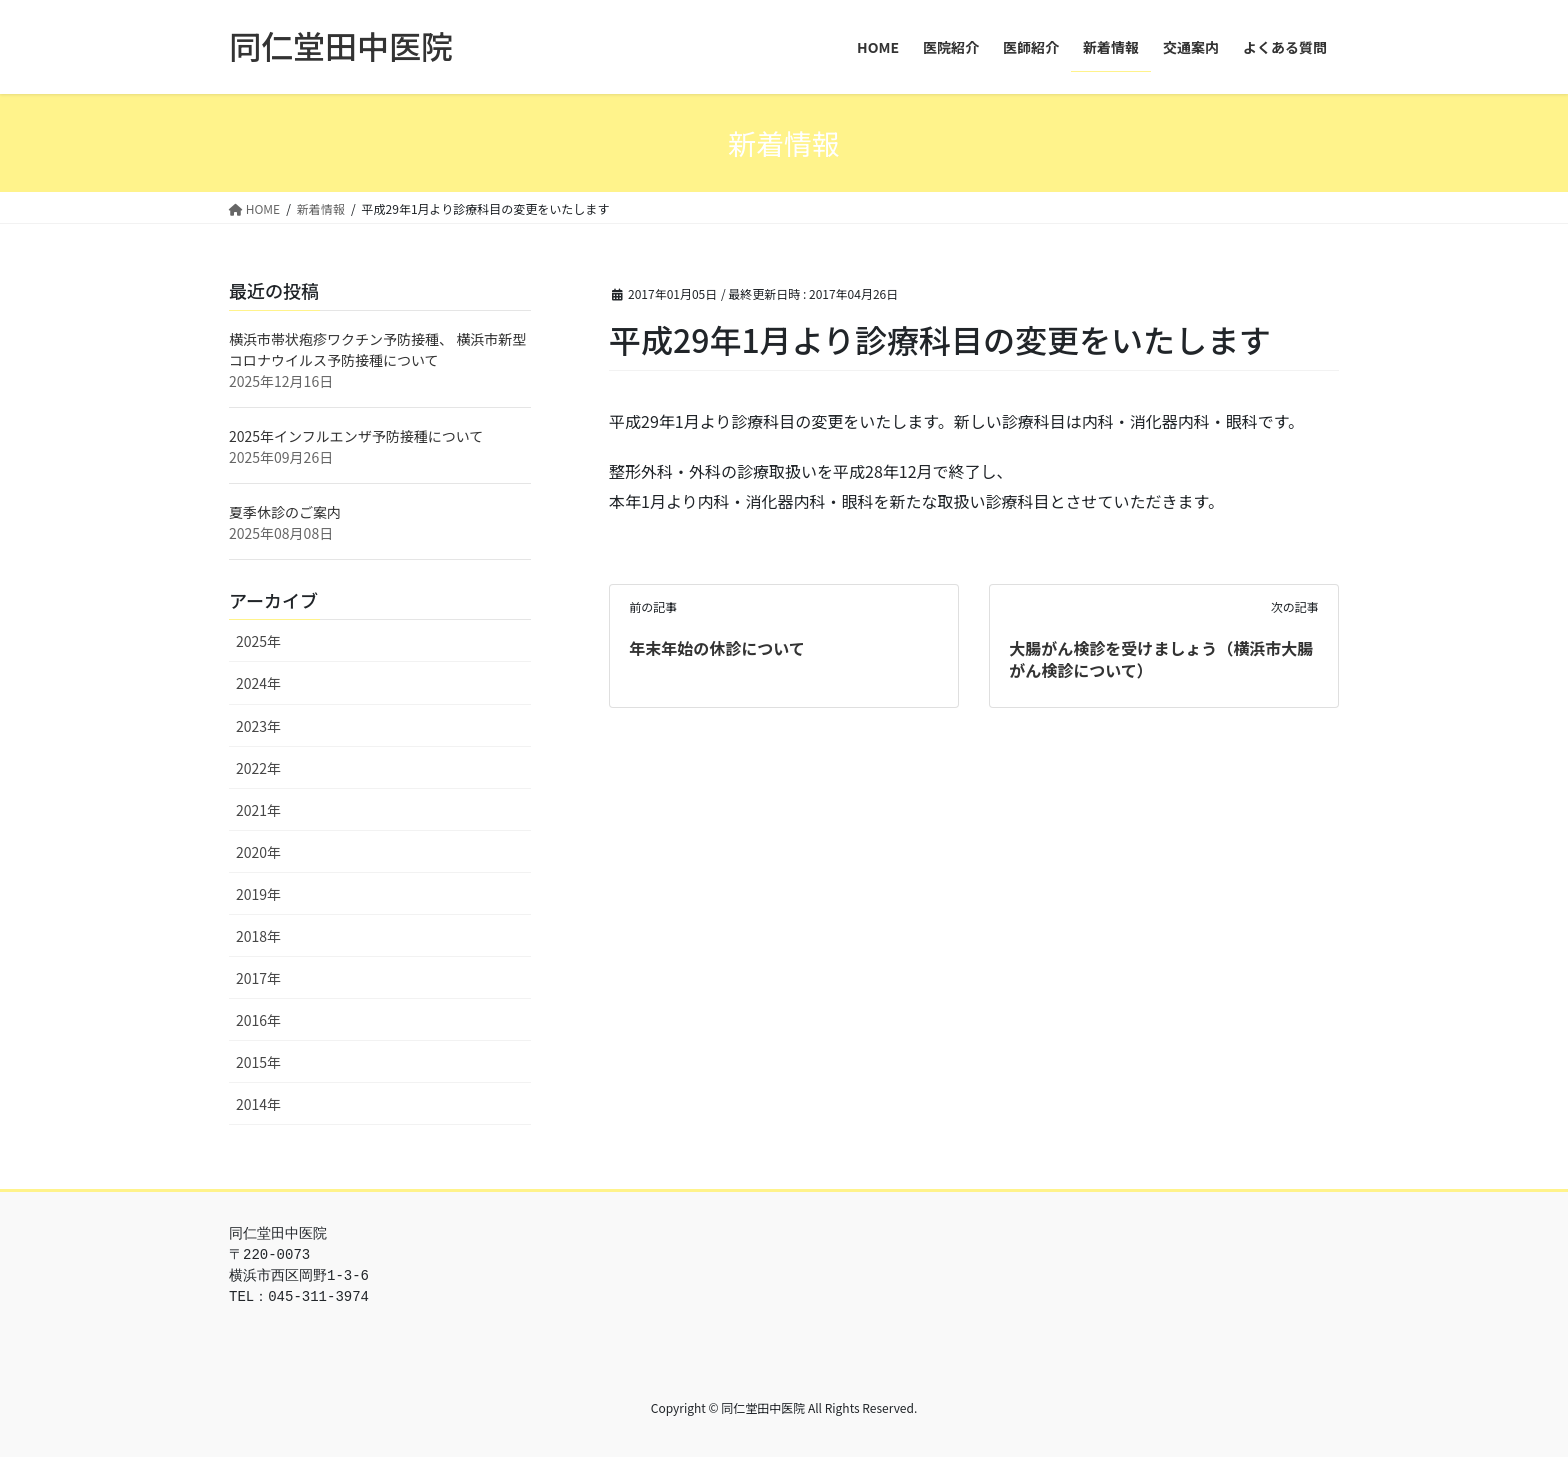 The width and height of the screenshot is (1568, 1457). Describe the element at coordinates (1161, 659) in the screenshot. I see `大腸がん検診を受けましょう（横浜市大腸がん検診について）` at that location.